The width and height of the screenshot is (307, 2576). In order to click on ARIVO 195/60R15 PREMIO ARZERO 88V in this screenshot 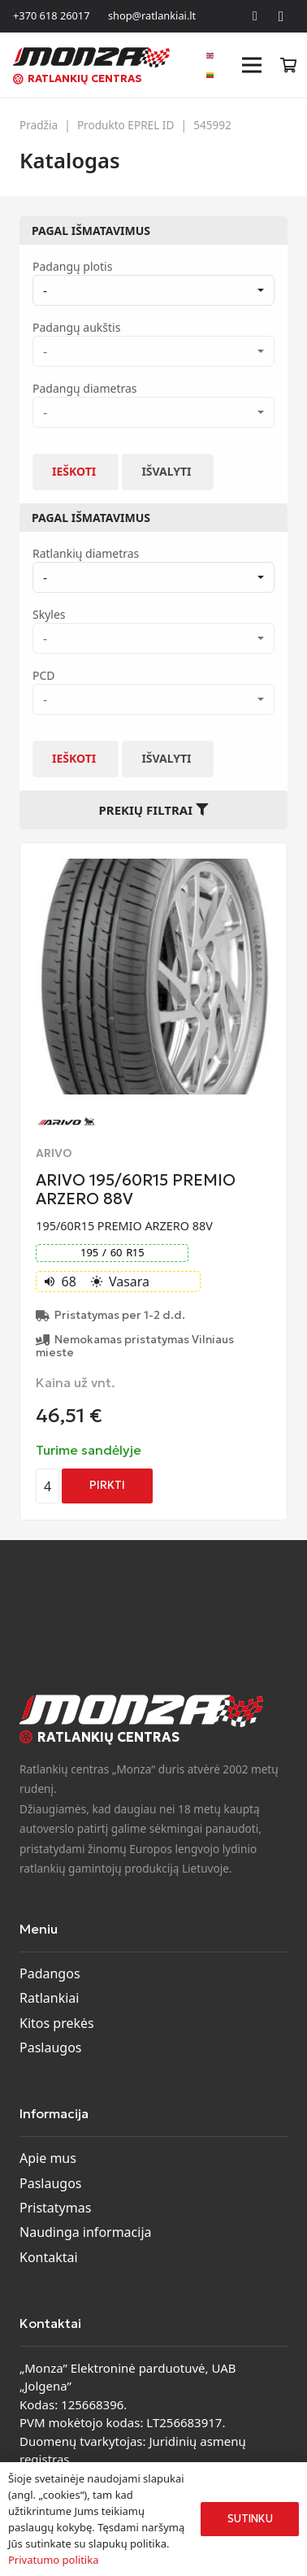, I will do `click(136, 1189)`.